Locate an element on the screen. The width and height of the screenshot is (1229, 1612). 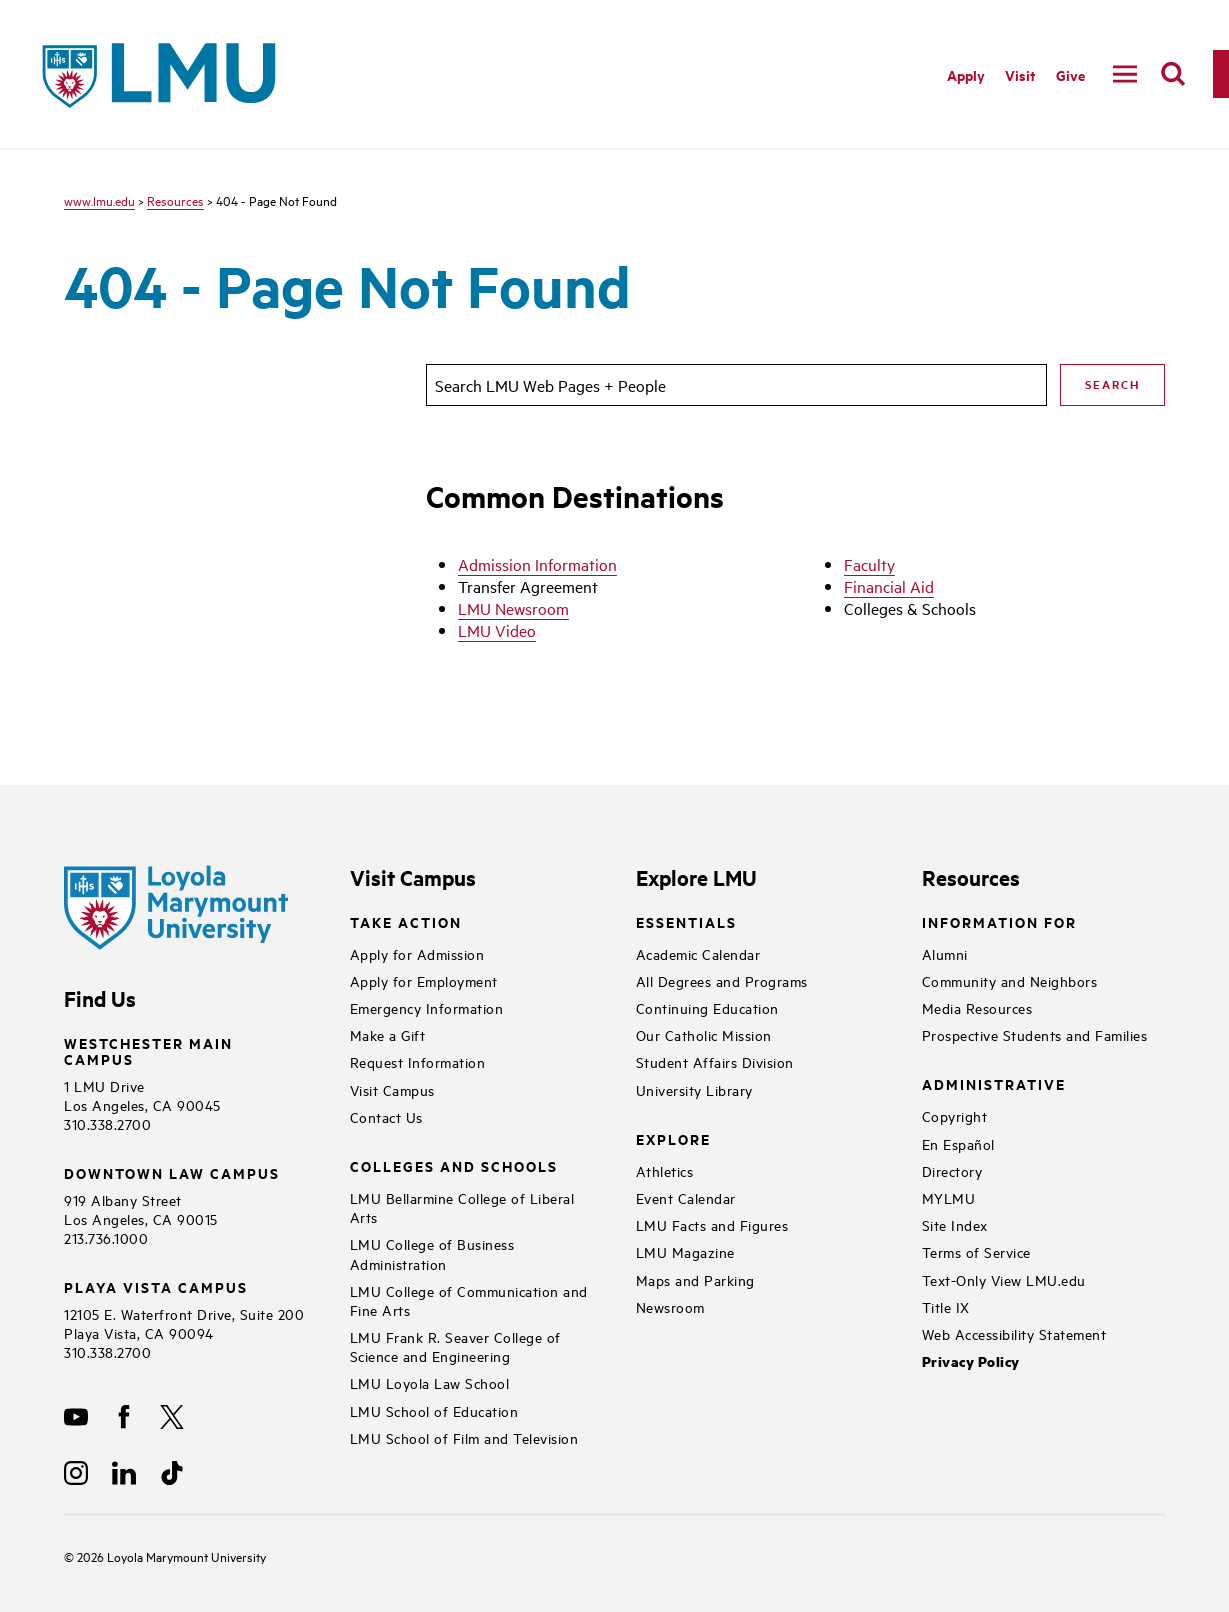
[search] is located at coordinates (1173, 74).